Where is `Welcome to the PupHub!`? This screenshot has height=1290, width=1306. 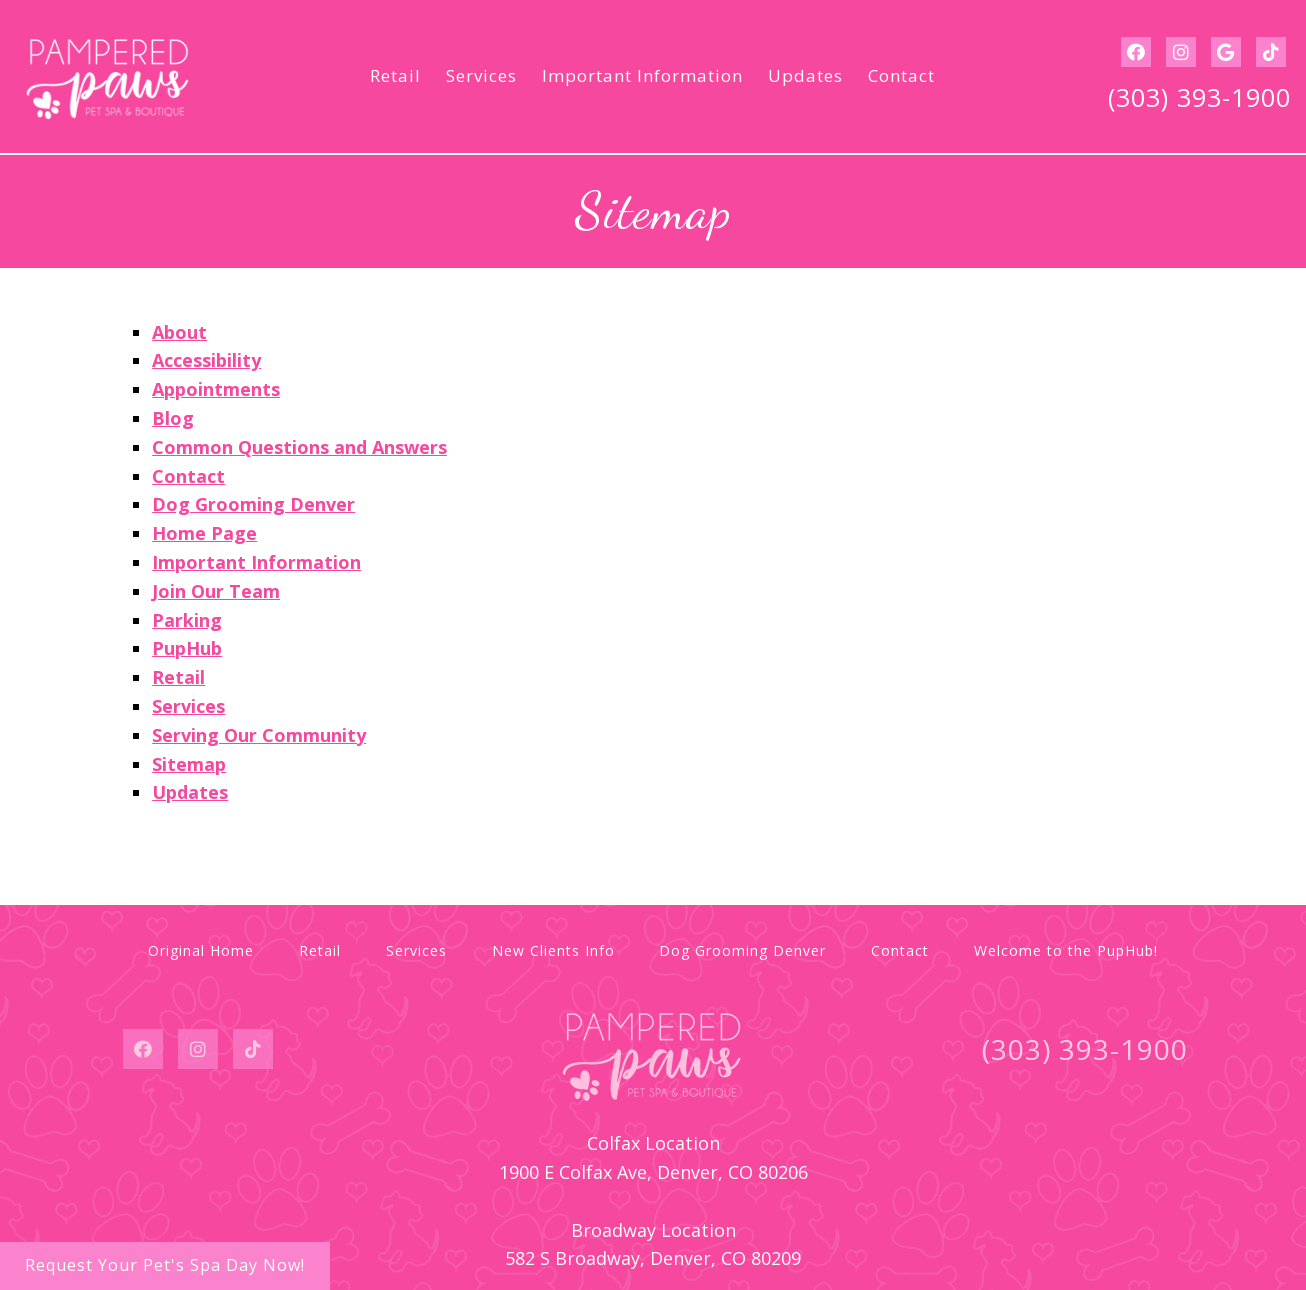 Welcome to the PupHub! is located at coordinates (1066, 950).